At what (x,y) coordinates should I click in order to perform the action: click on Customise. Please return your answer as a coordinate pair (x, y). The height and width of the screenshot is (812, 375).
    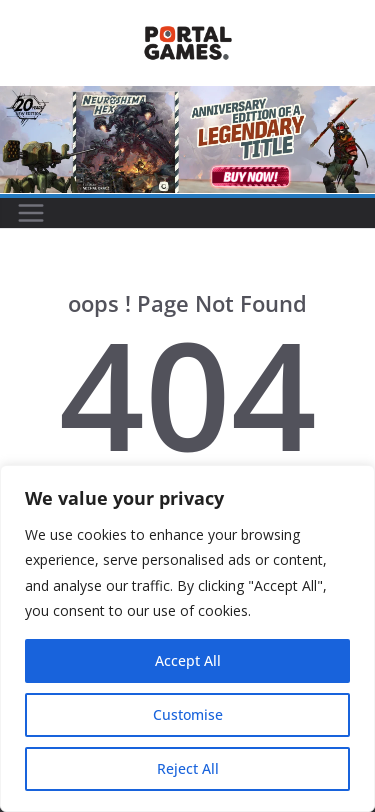
    Looking at the image, I should click on (188, 714).